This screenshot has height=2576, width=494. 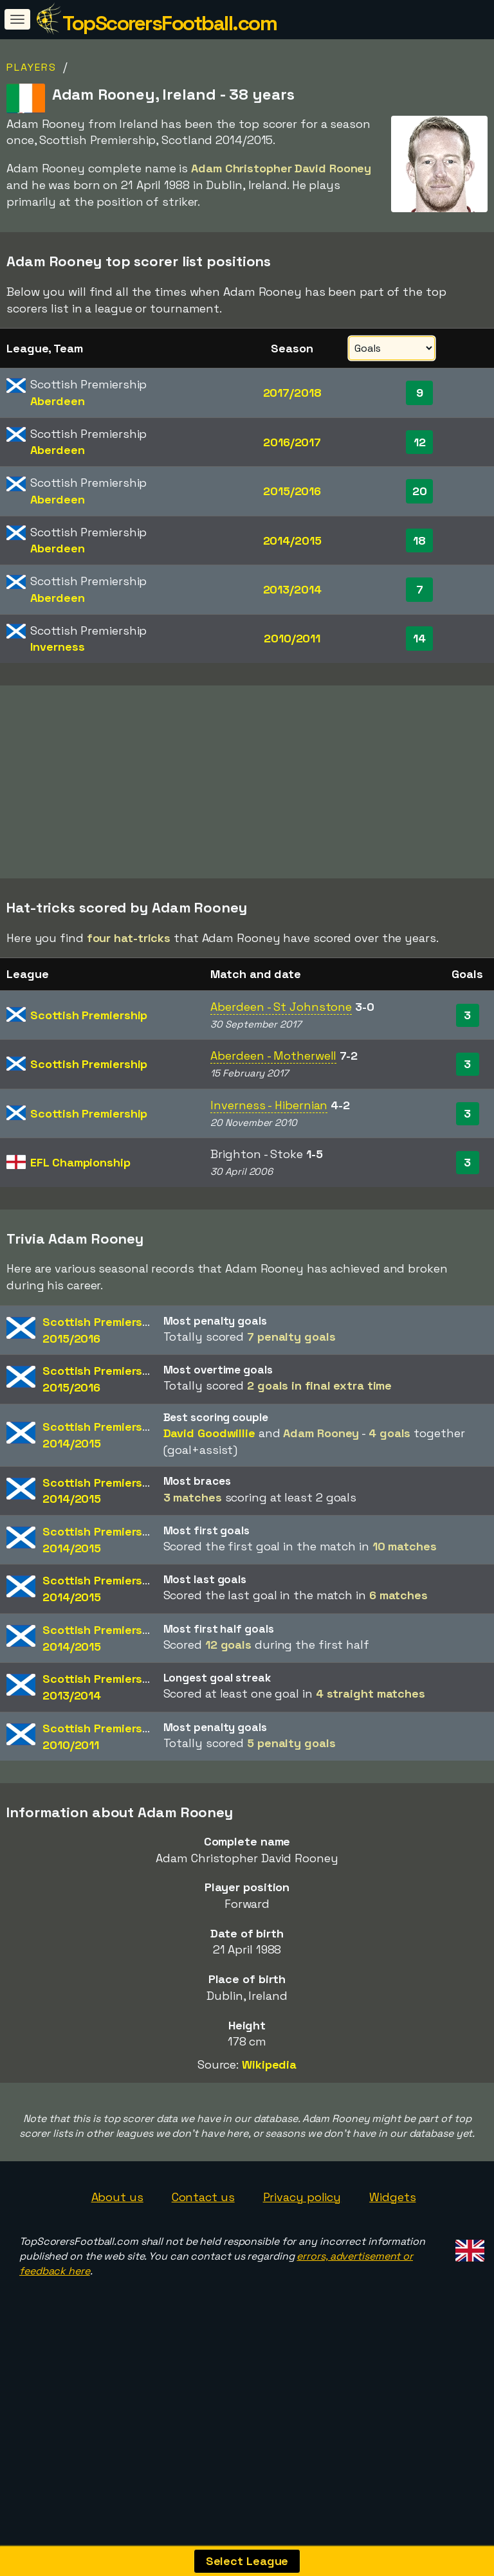 I want to click on 2010/2011, so click(x=292, y=638).